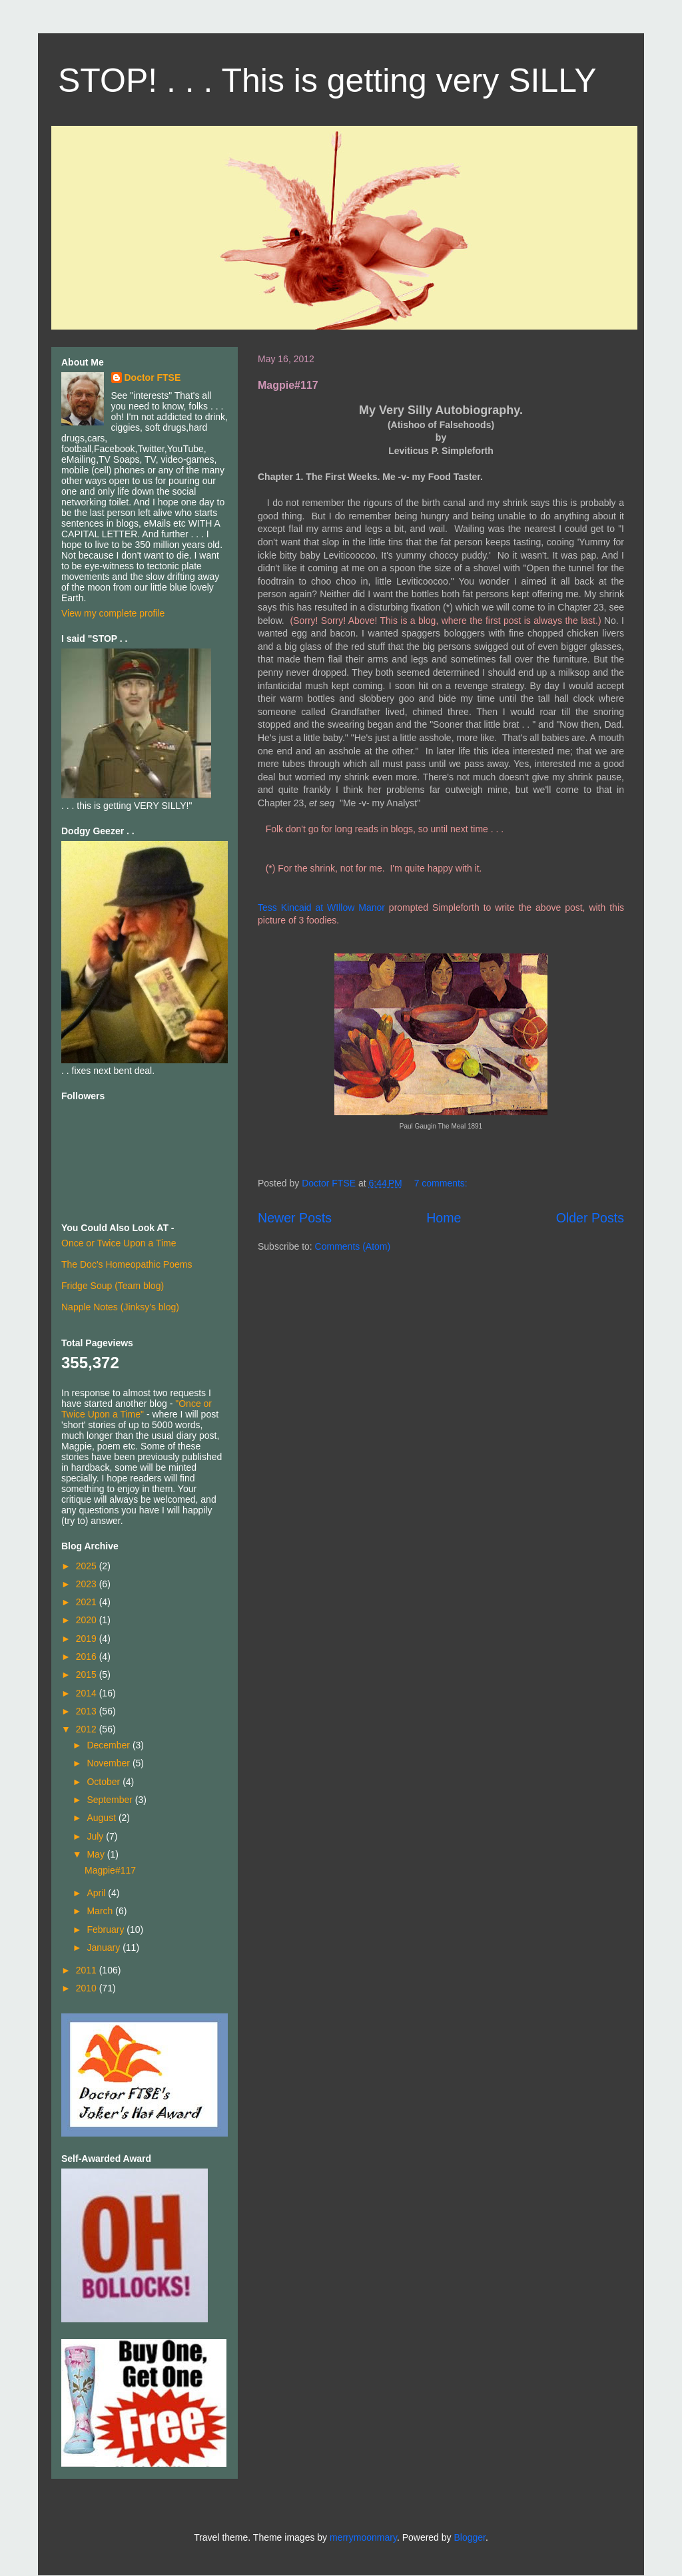 The height and width of the screenshot is (2576, 682). Describe the element at coordinates (153, 377) in the screenshot. I see `Doctor FTSE` at that location.